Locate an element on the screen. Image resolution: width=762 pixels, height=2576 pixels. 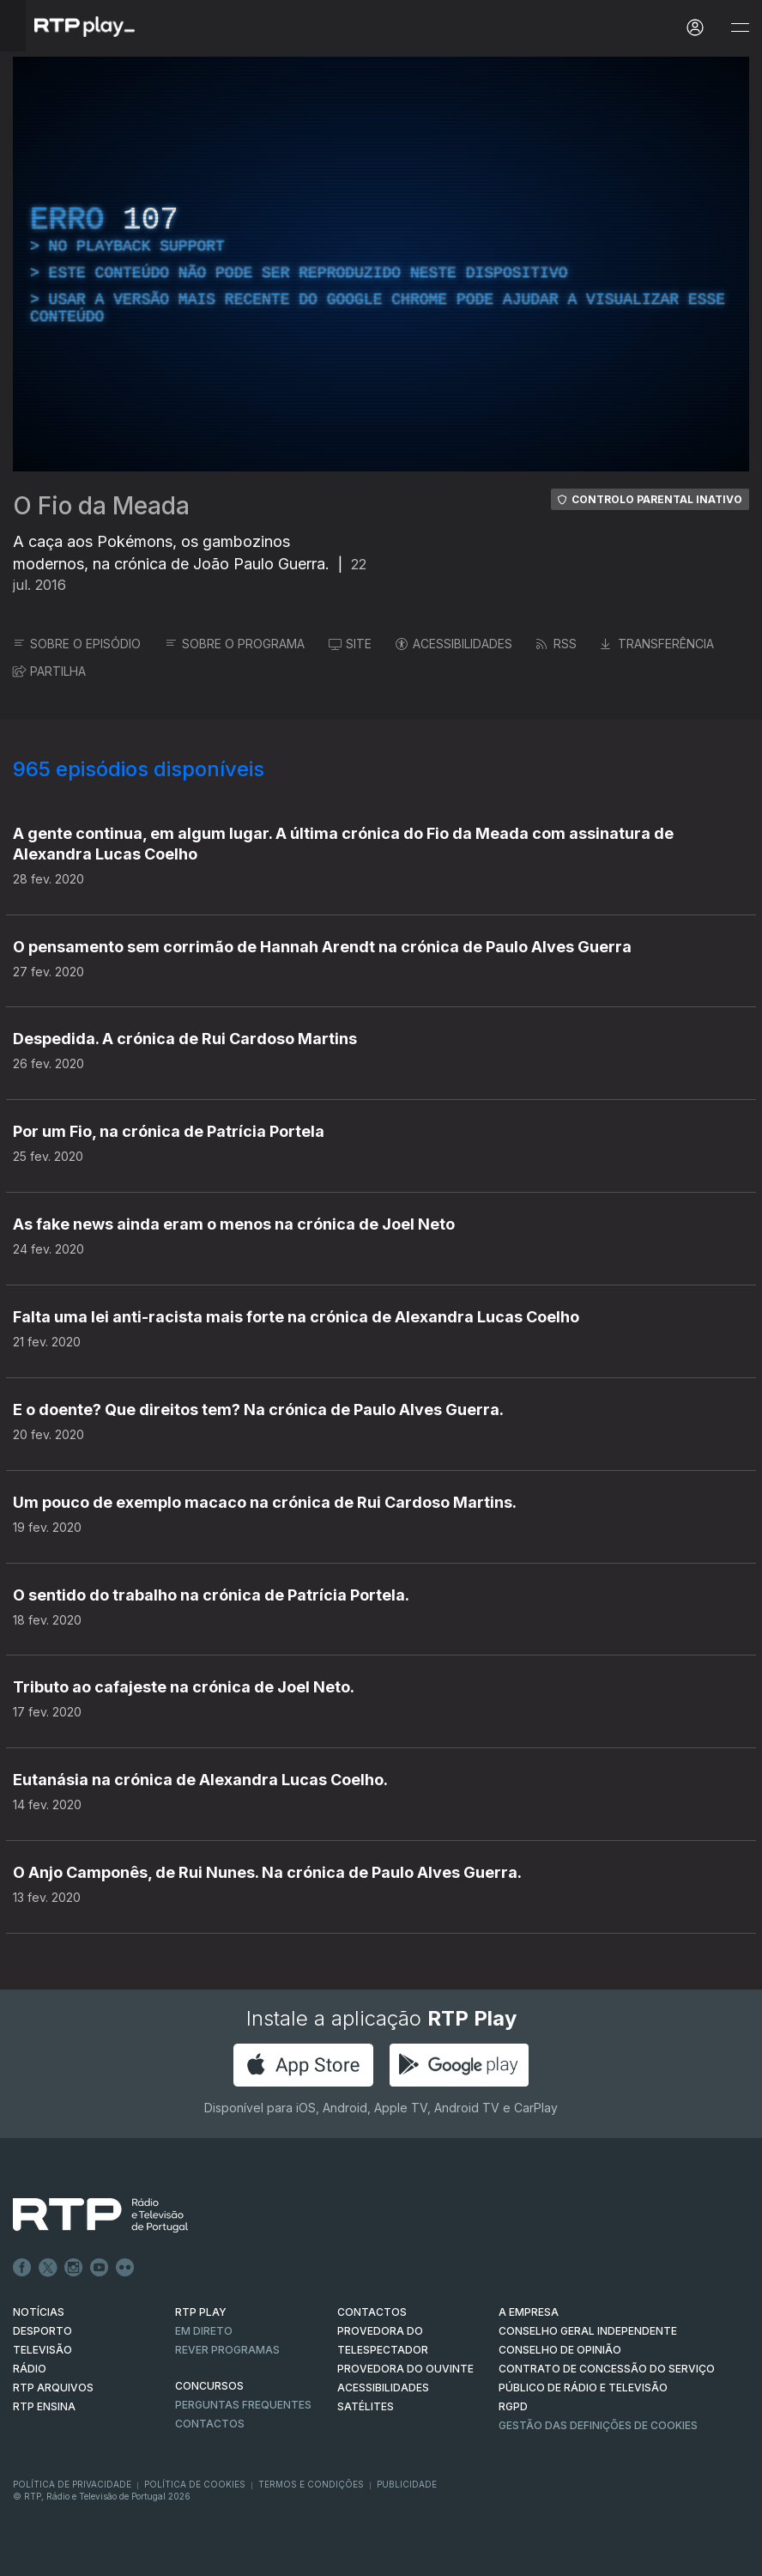
CONTACTOS is located at coordinates (372, 2312).